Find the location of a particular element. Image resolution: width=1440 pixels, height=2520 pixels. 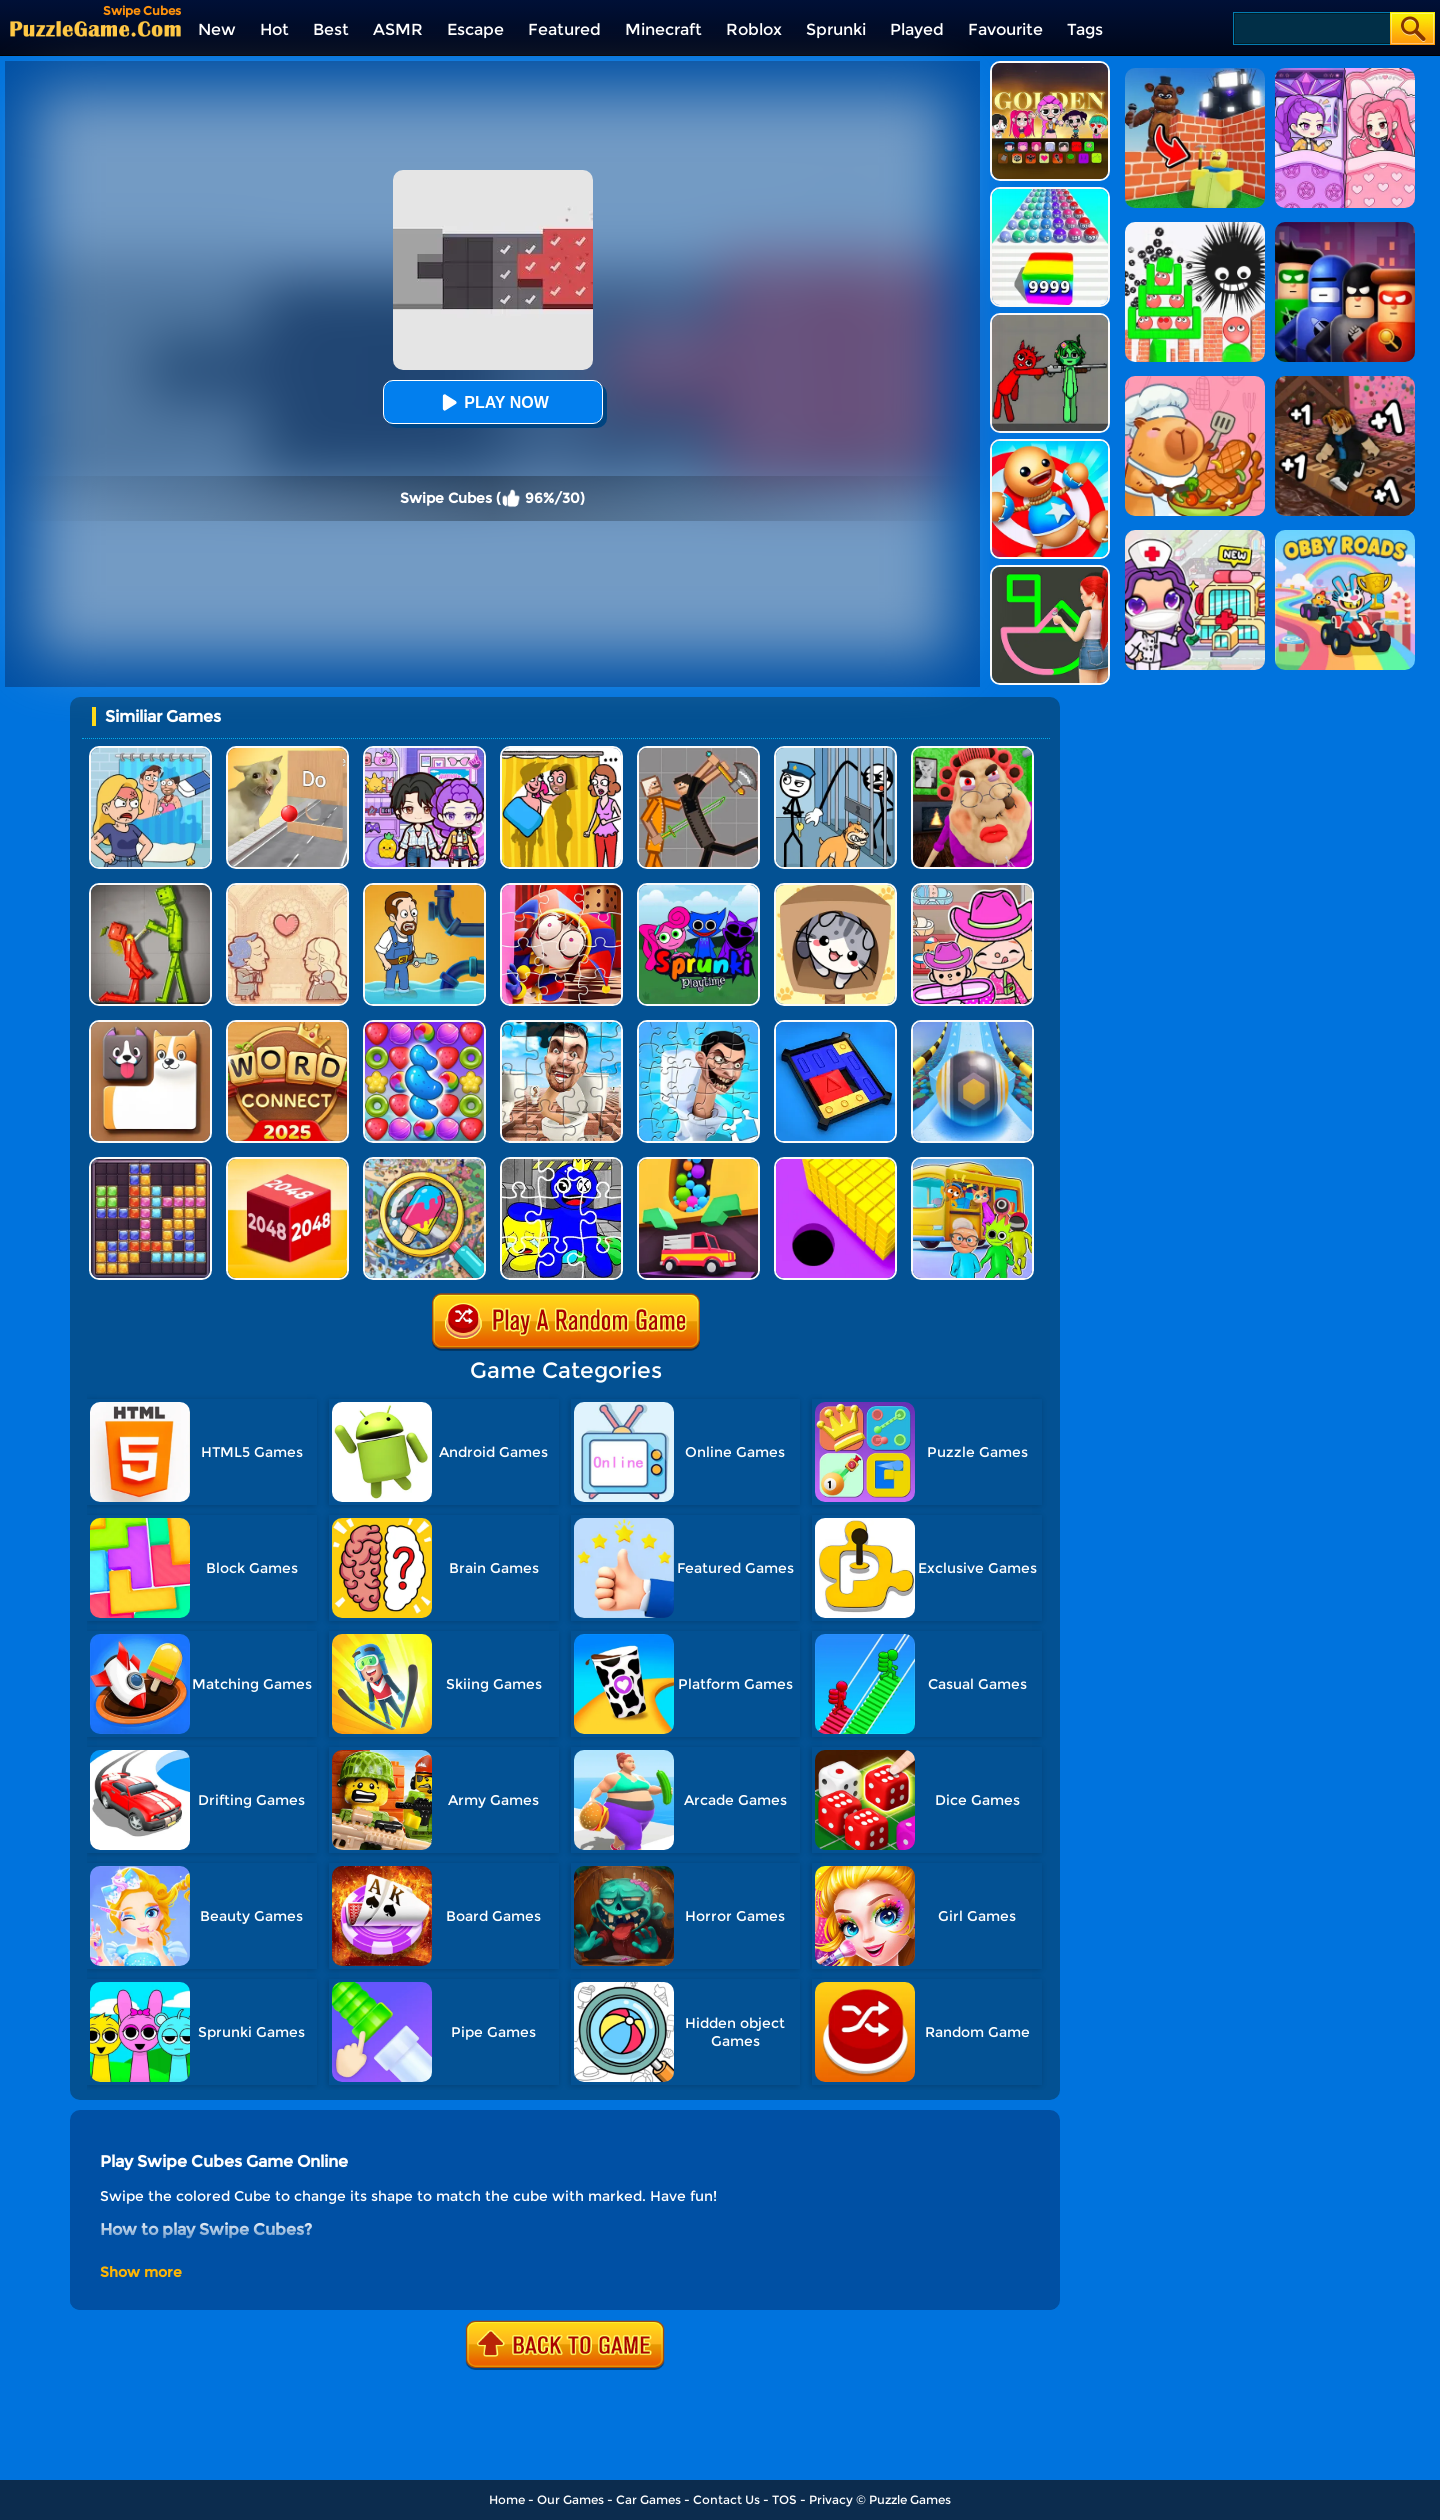

[Home Pipe Water Puzzle] is located at coordinates (424, 890).